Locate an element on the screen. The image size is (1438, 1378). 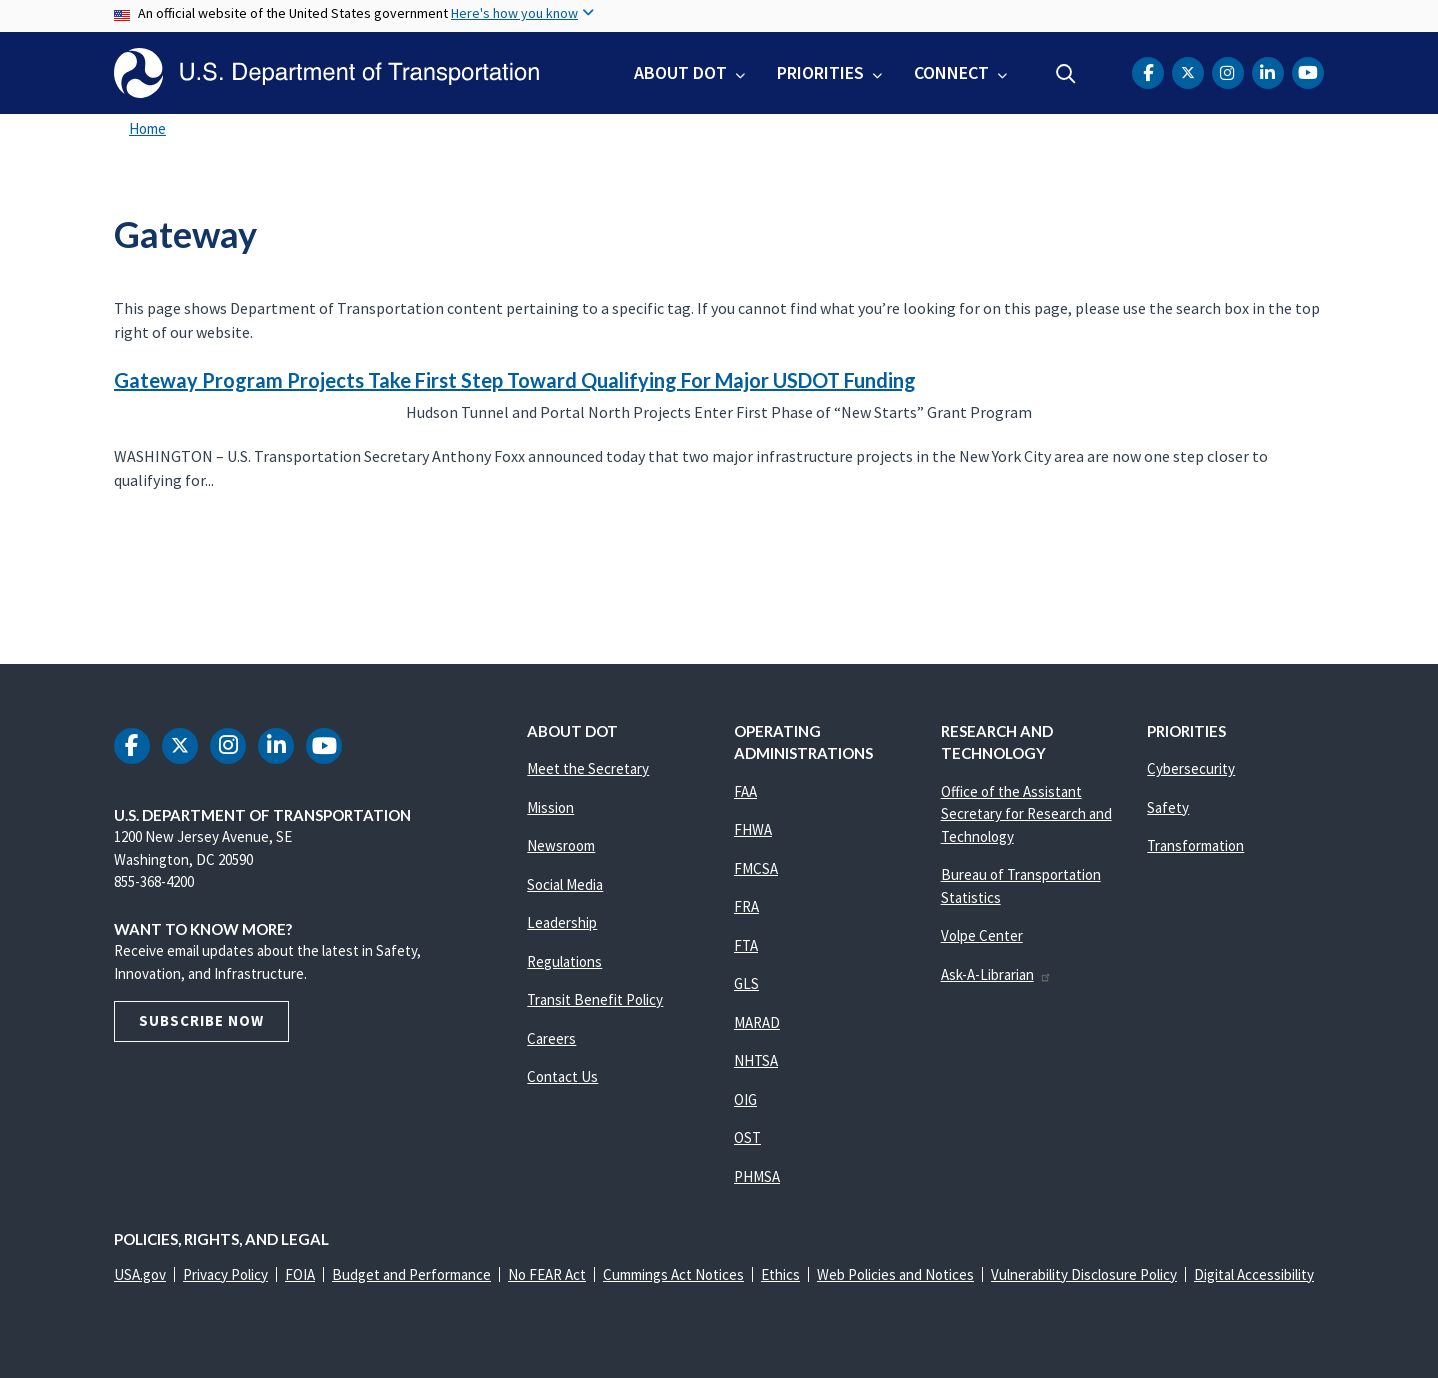
Connect is located at coordinates (951, 72).